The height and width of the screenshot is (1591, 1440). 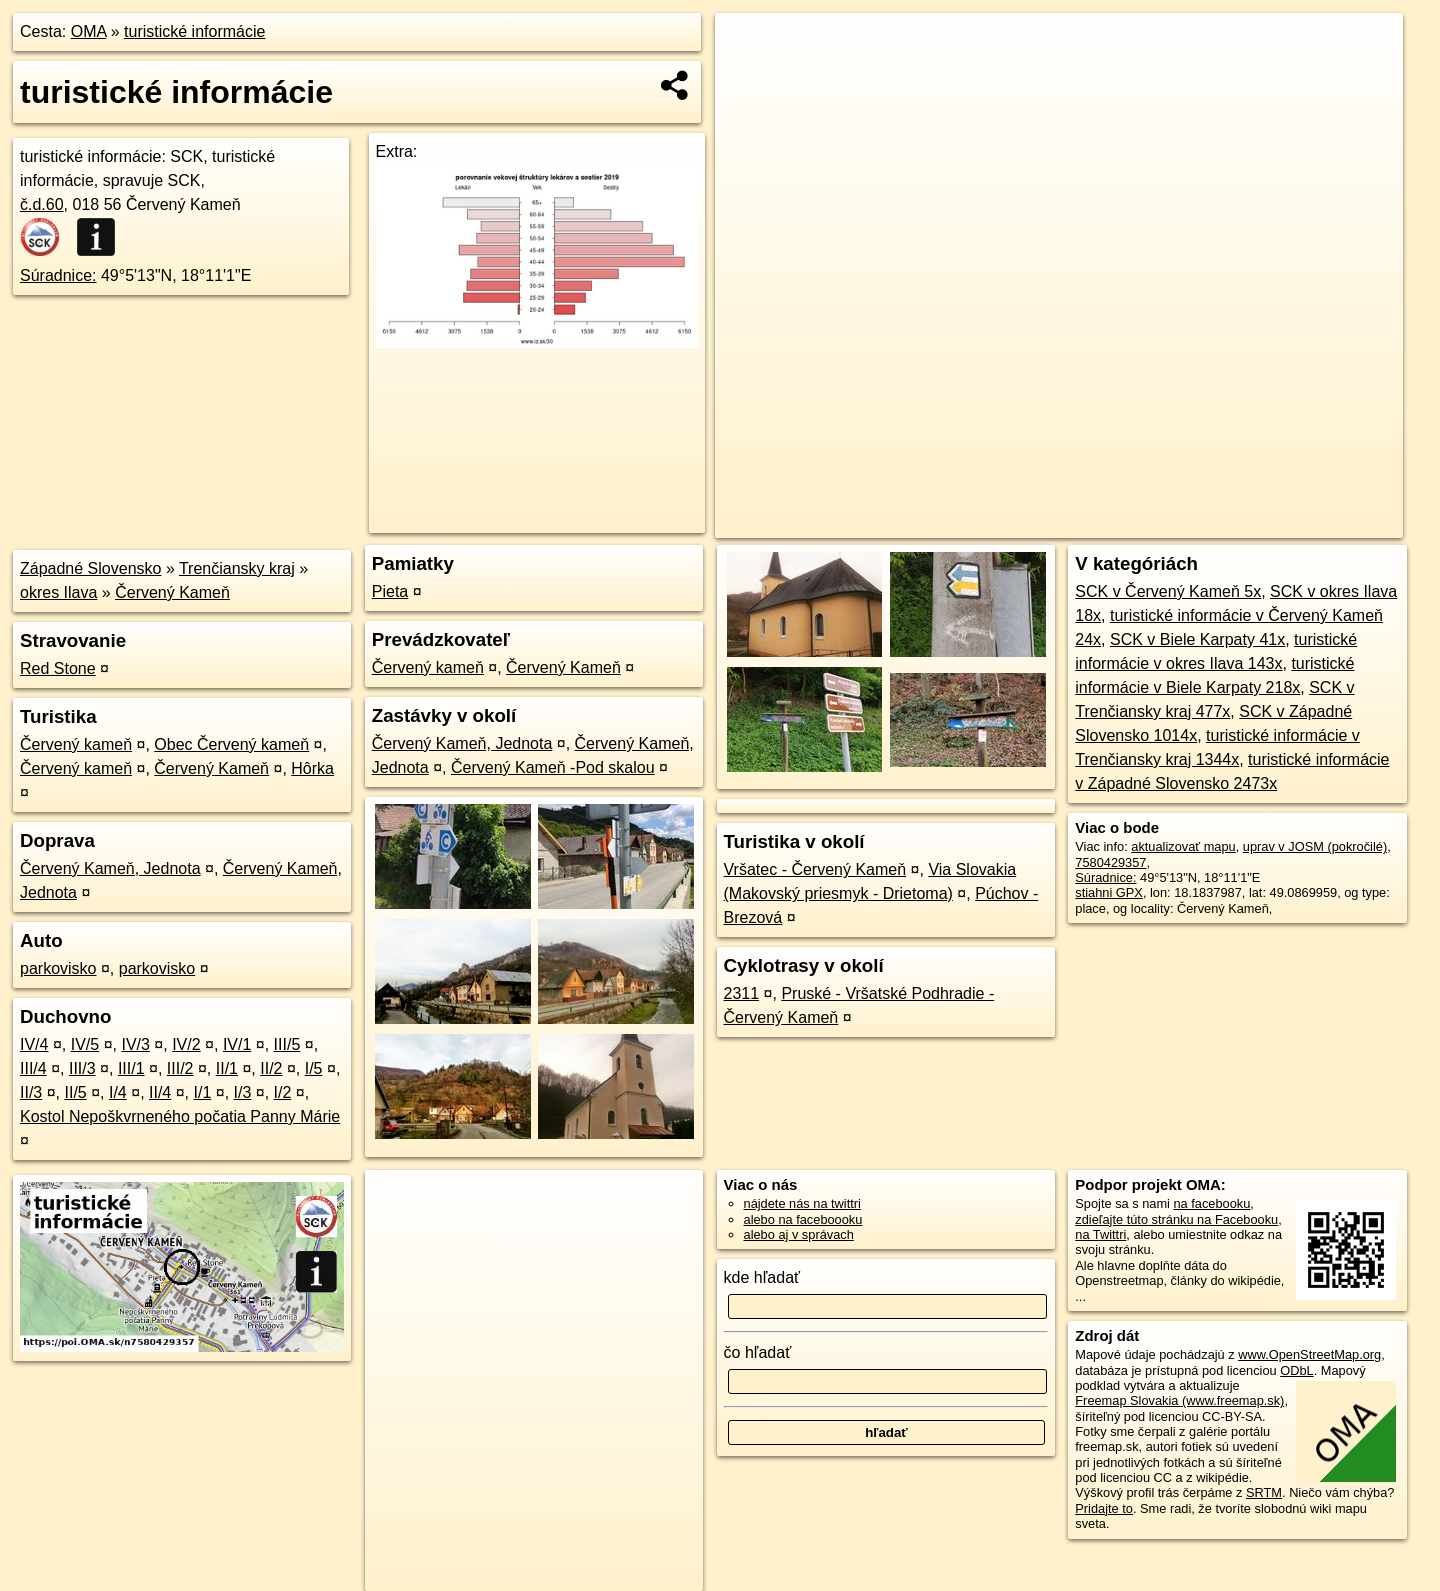 I want to click on Red Stone, so click(x=58, y=668).